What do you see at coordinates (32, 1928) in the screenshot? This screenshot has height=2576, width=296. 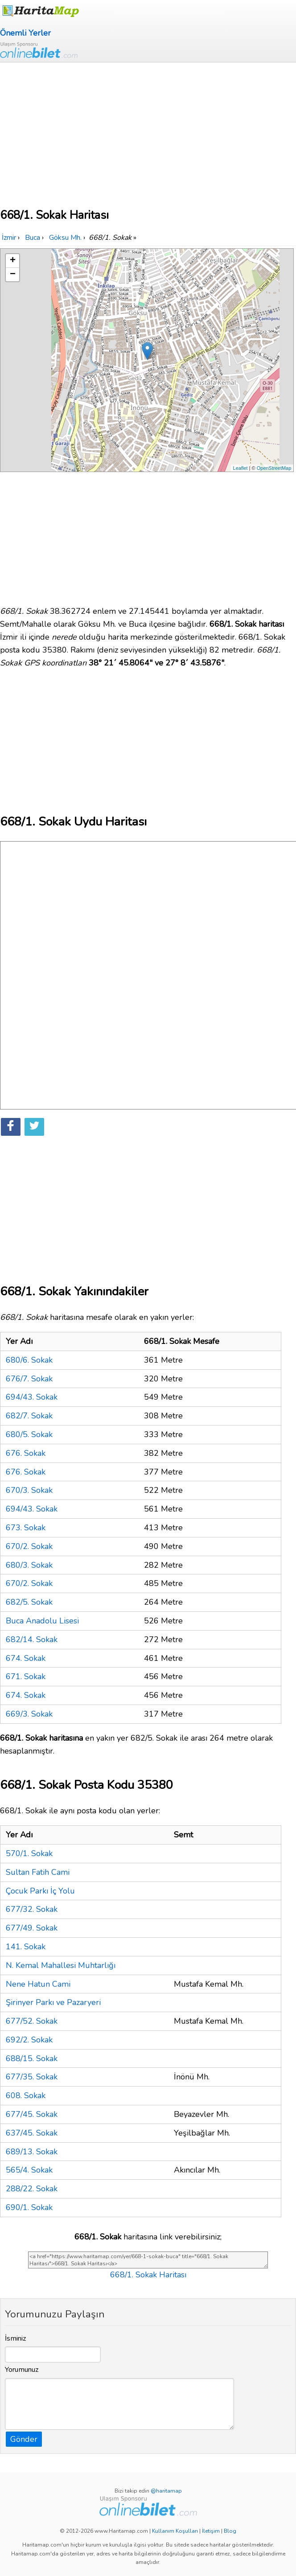 I see `677/49. Sokak` at bounding box center [32, 1928].